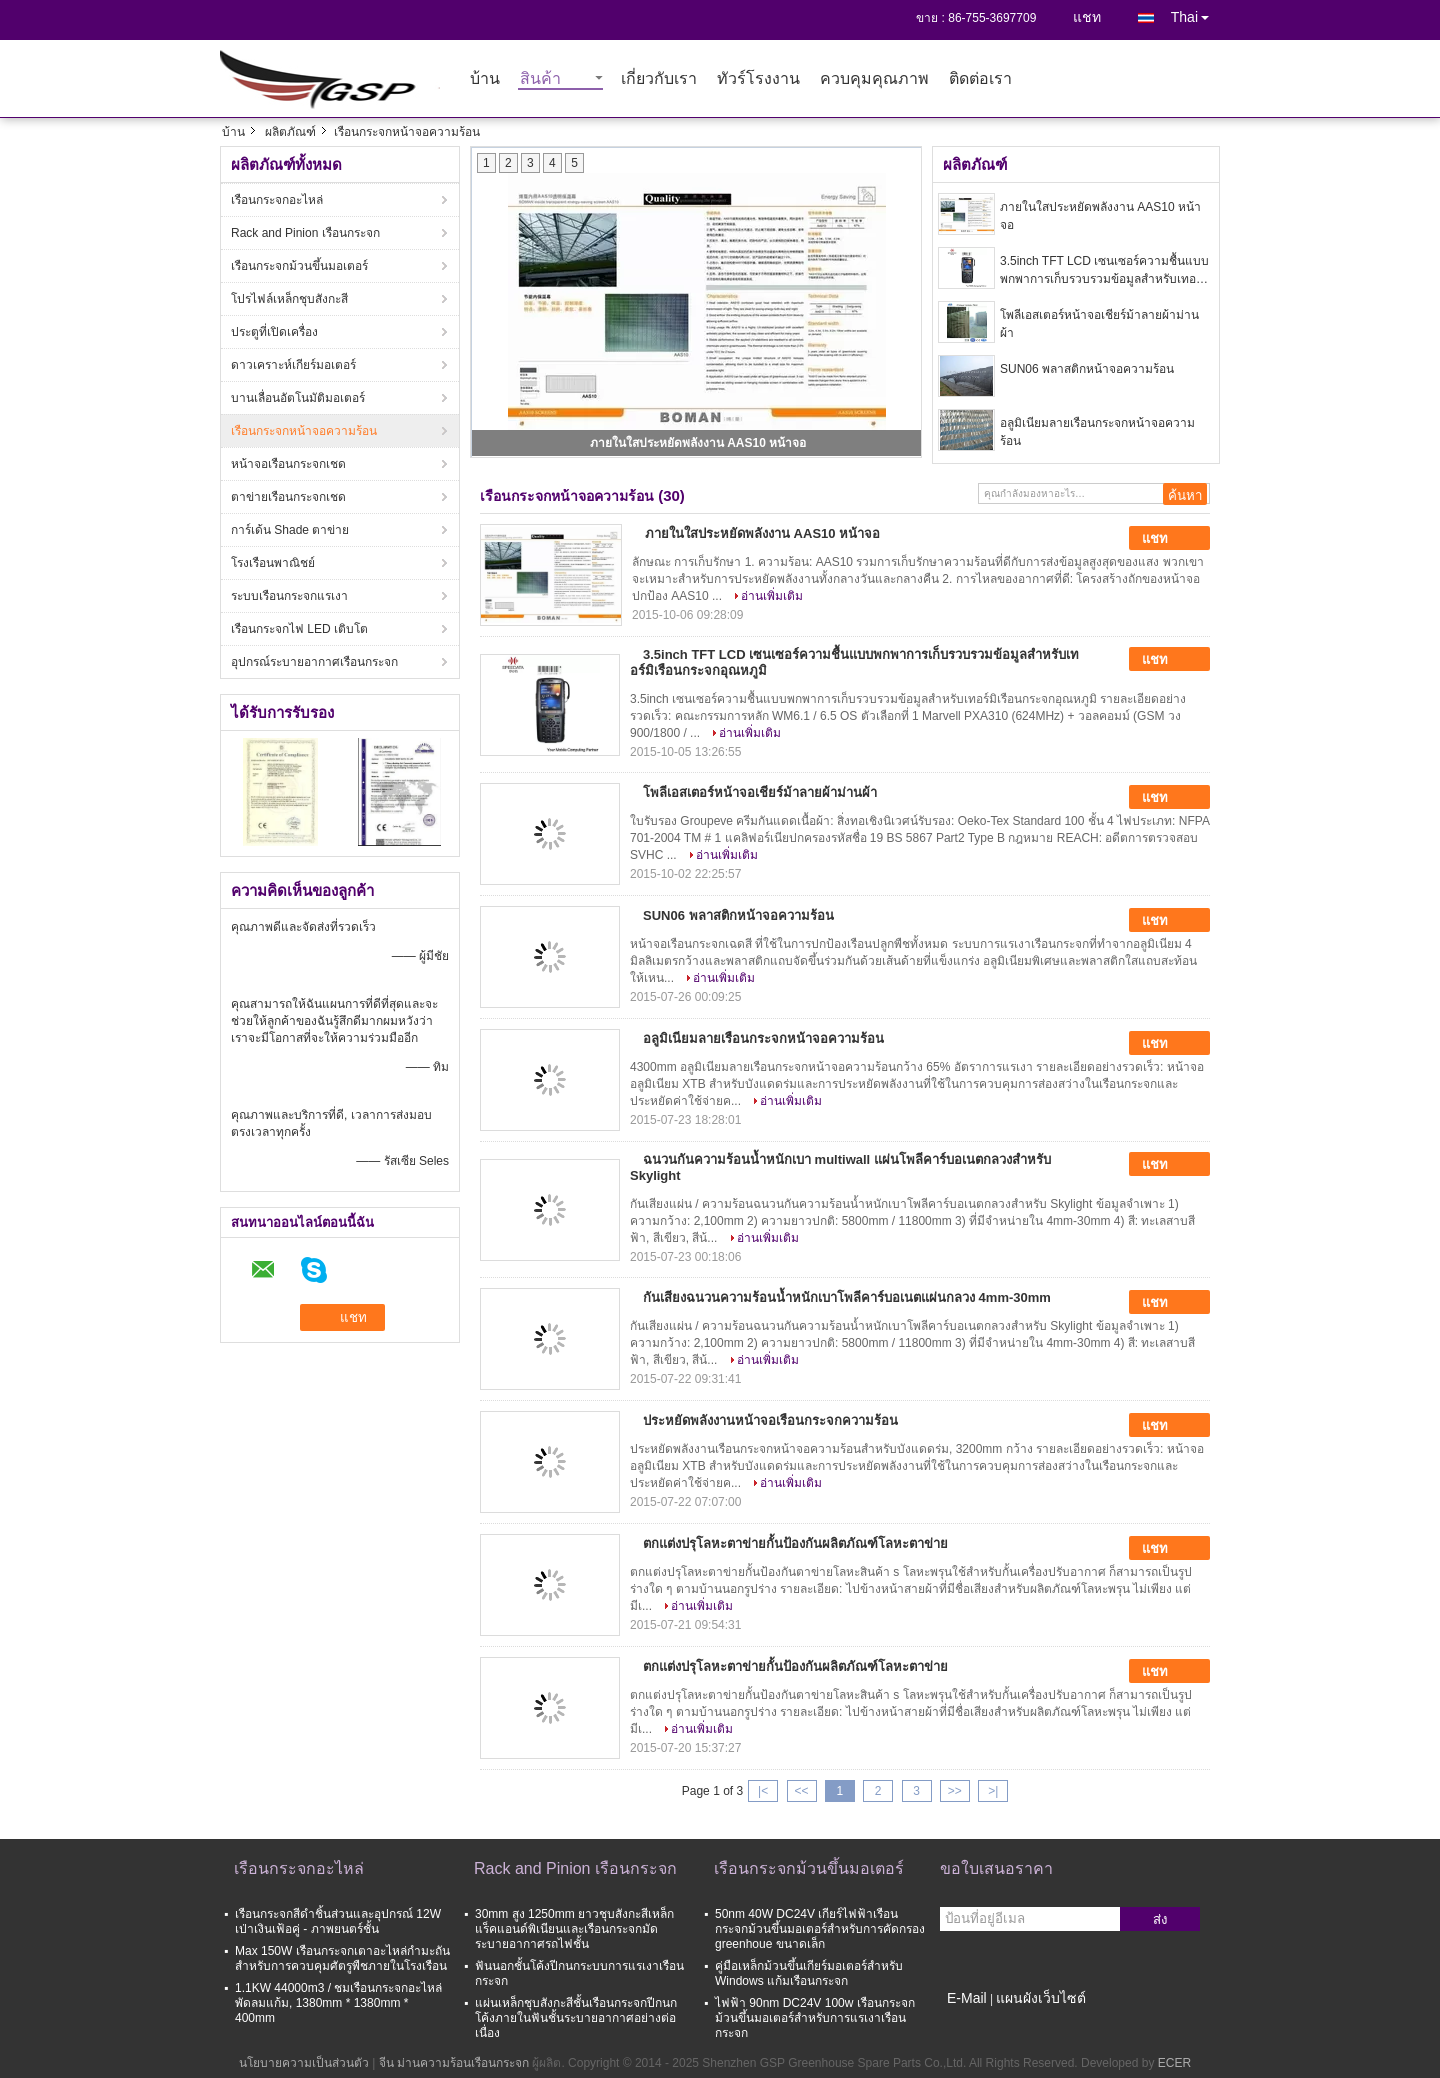 This screenshot has height=2078, width=1440. I want to click on 30mm สูง 1250mm ยาวชุบสังกะสีเหล็กแร็คแอนด์พิเนียนและเรือนกระจกมัดระบายอากาศรถไฟชั้น, so click(574, 1929).